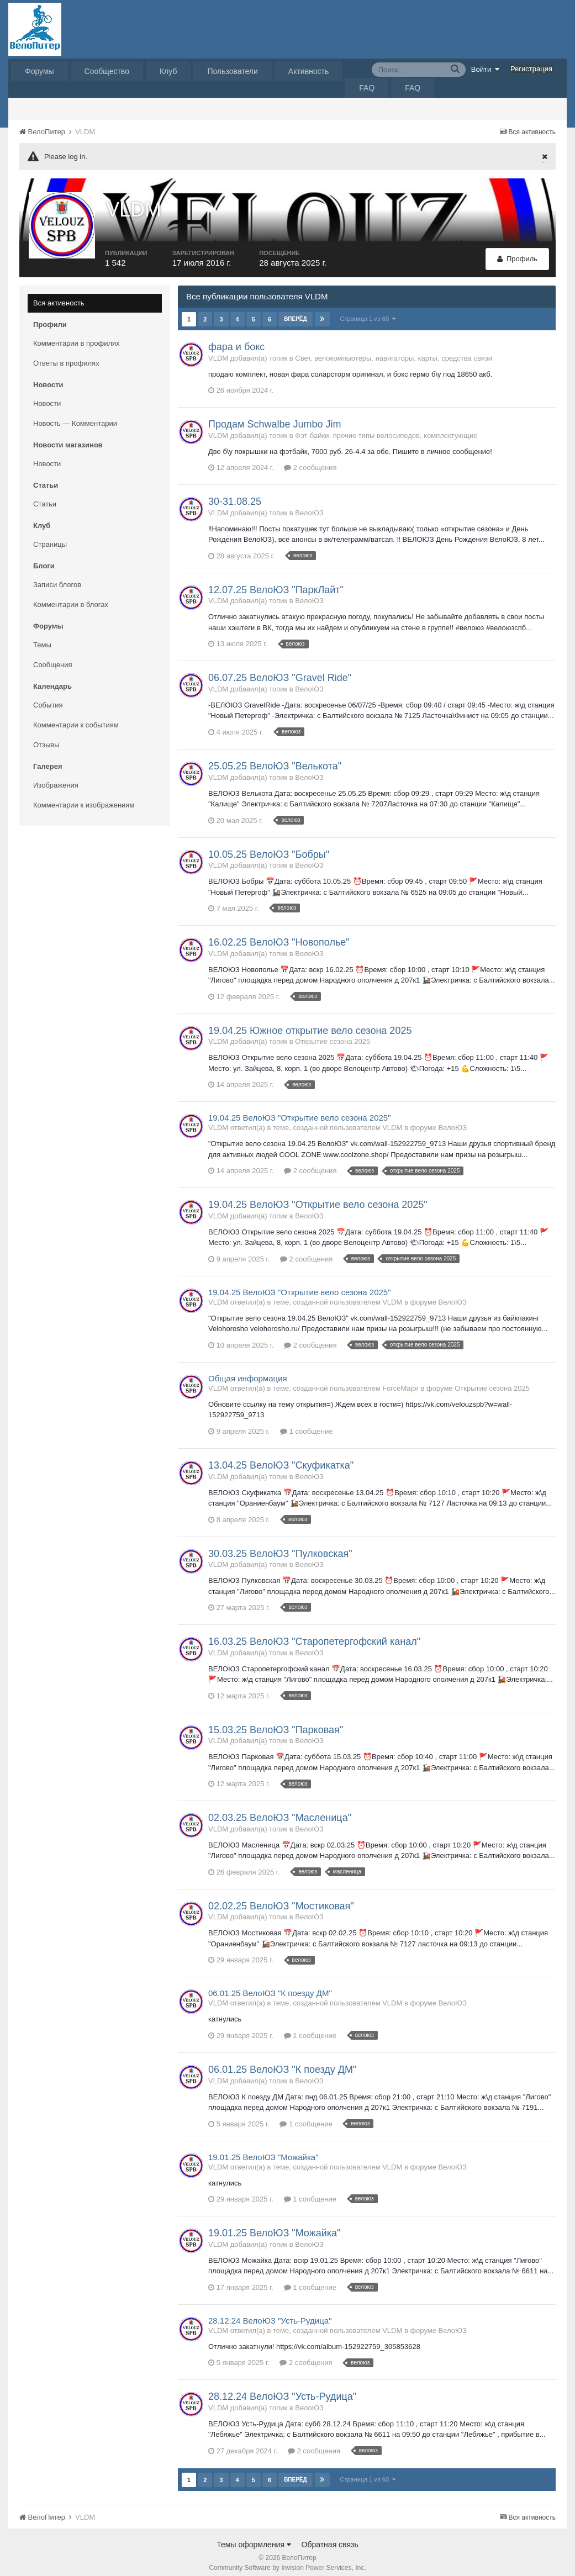 Image resolution: width=575 pixels, height=2576 pixels. What do you see at coordinates (57, 577) in the screenshot?
I see `Записи блогов` at bounding box center [57, 577].